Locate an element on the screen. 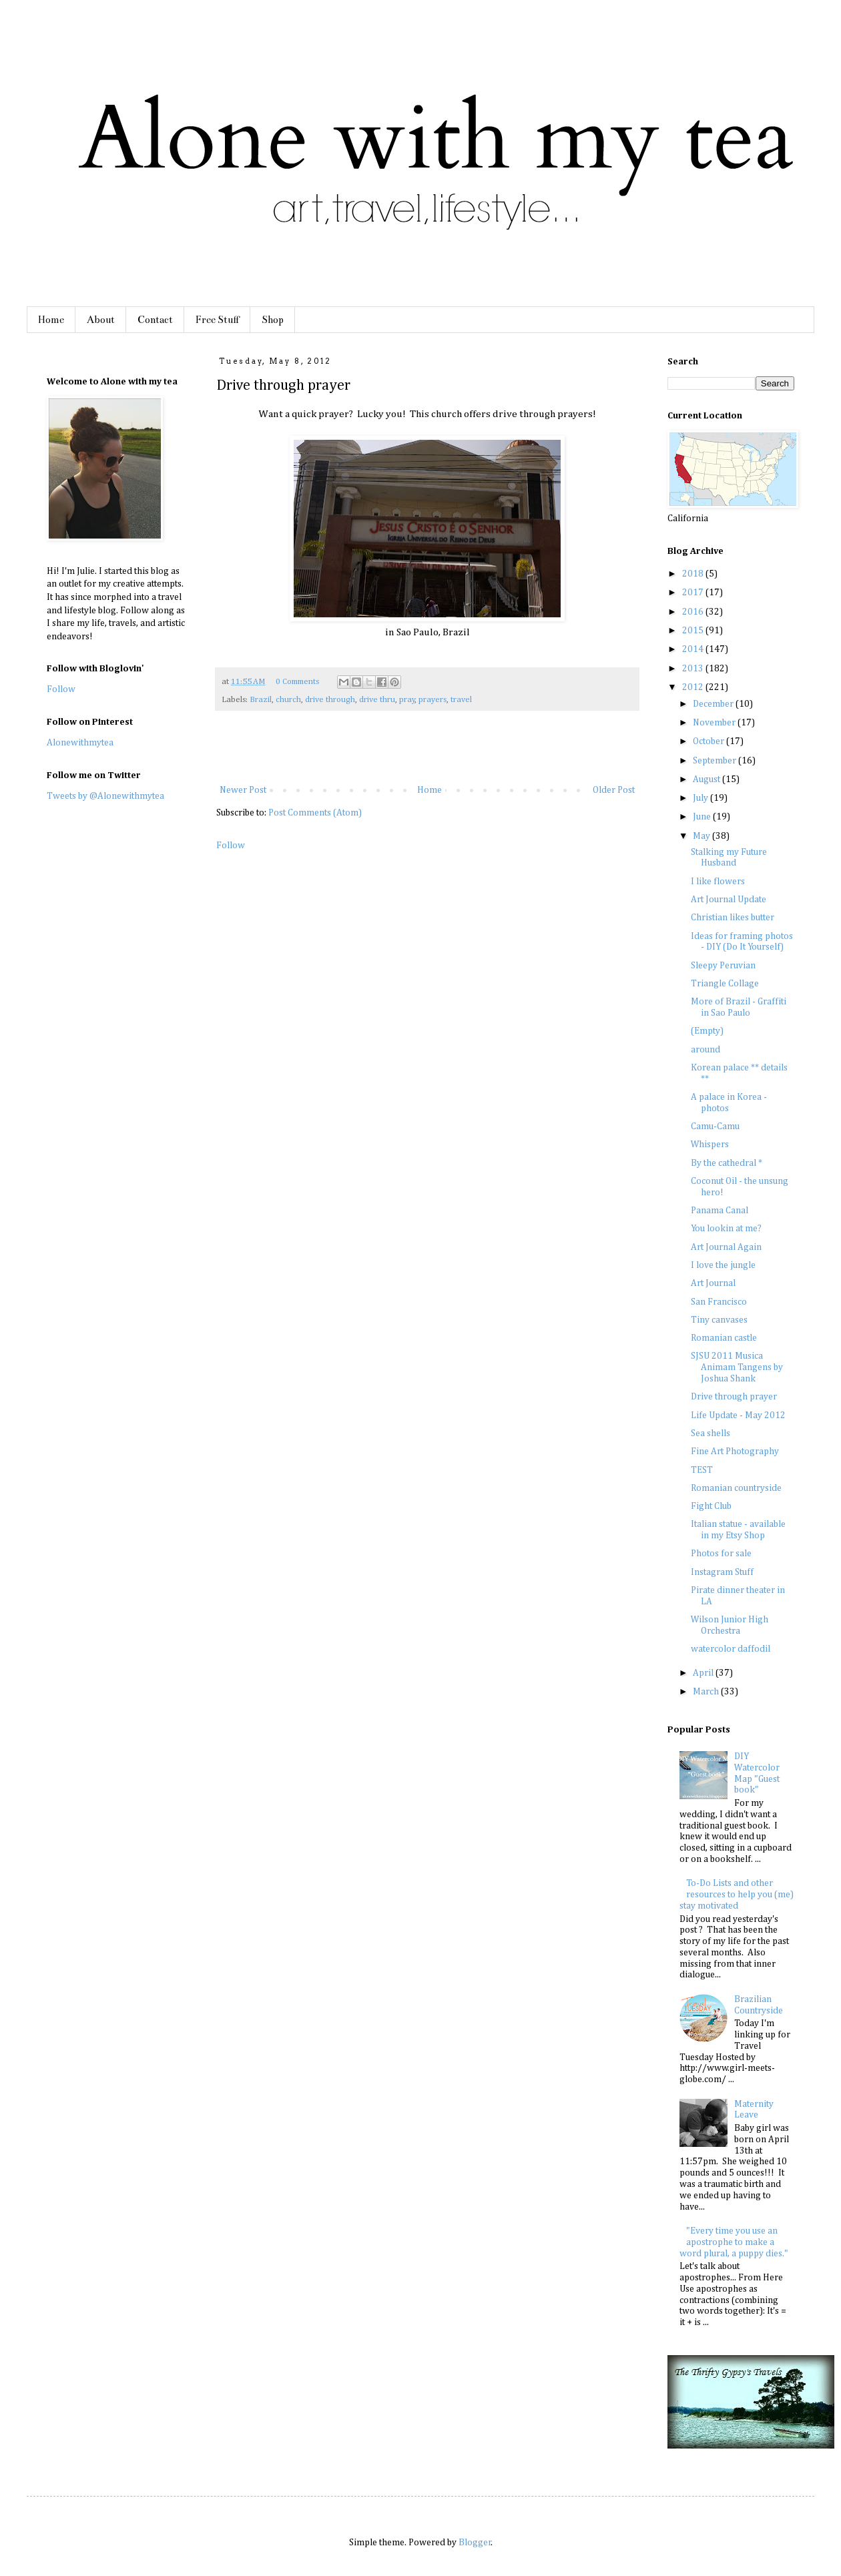 The height and width of the screenshot is (2576, 841). July is located at coordinates (701, 798).